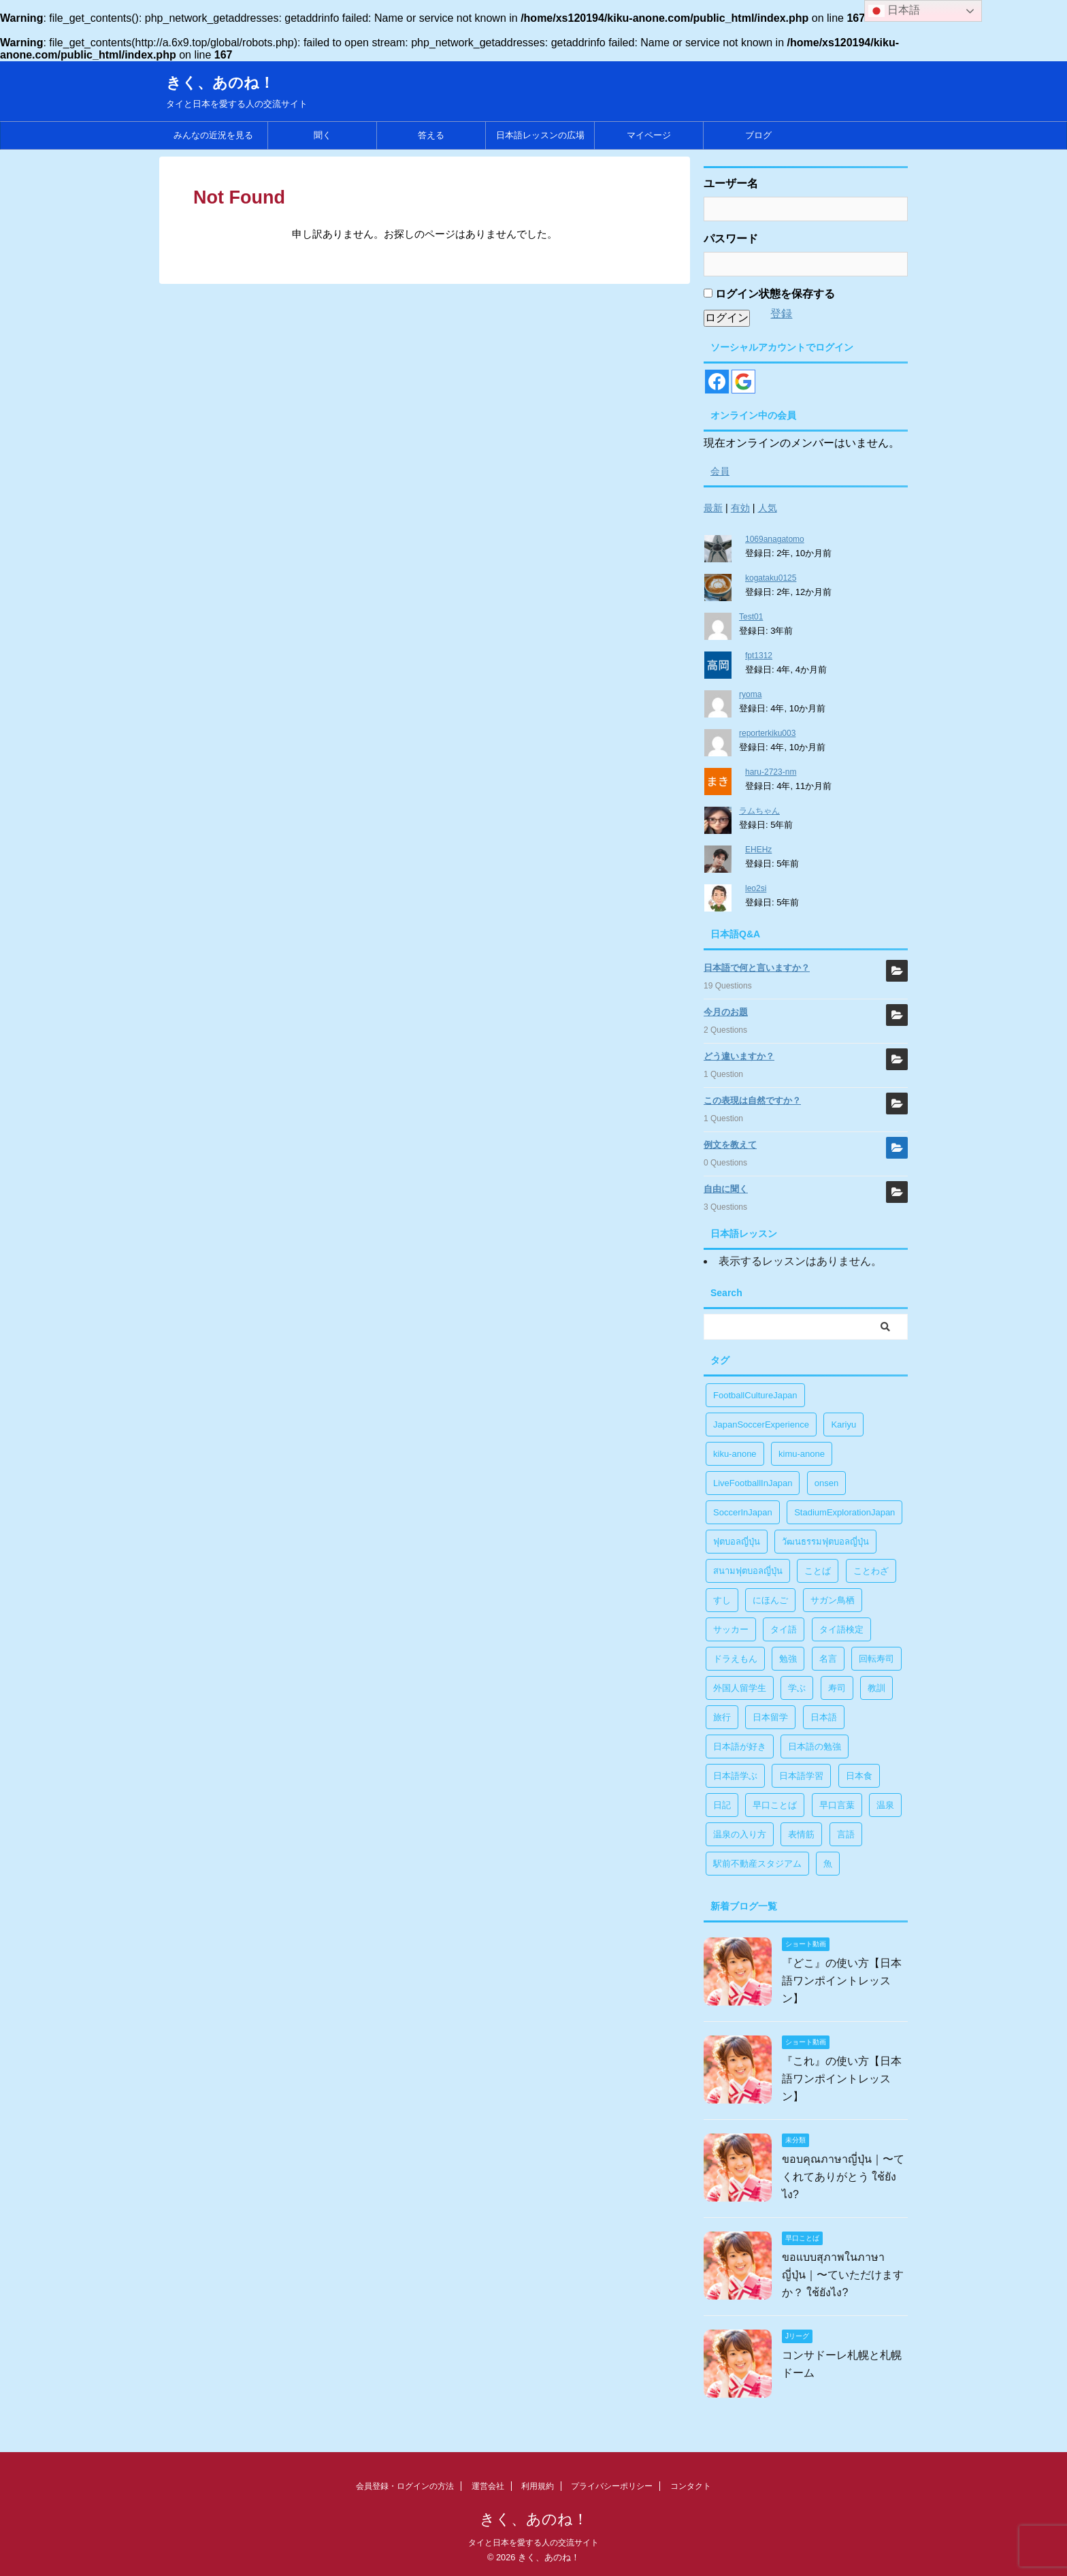  I want to click on 『これ』の使い方【日本語ワンポイントレッスン】, so click(842, 2078).